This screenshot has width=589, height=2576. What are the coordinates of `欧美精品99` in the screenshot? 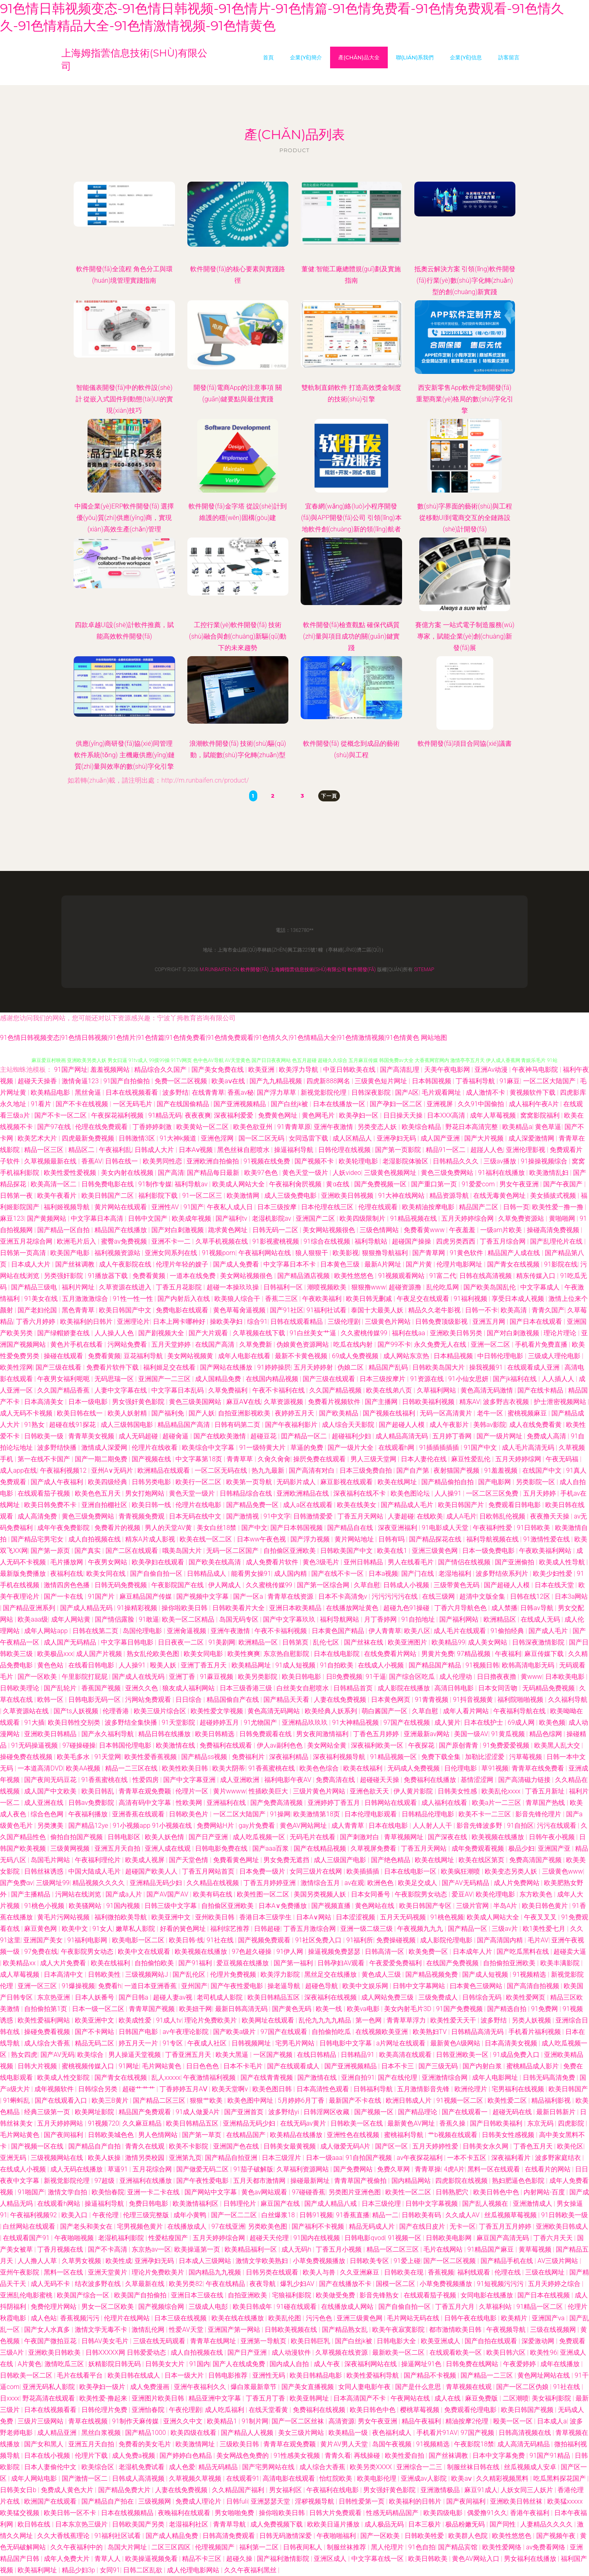 It's located at (448, 1642).